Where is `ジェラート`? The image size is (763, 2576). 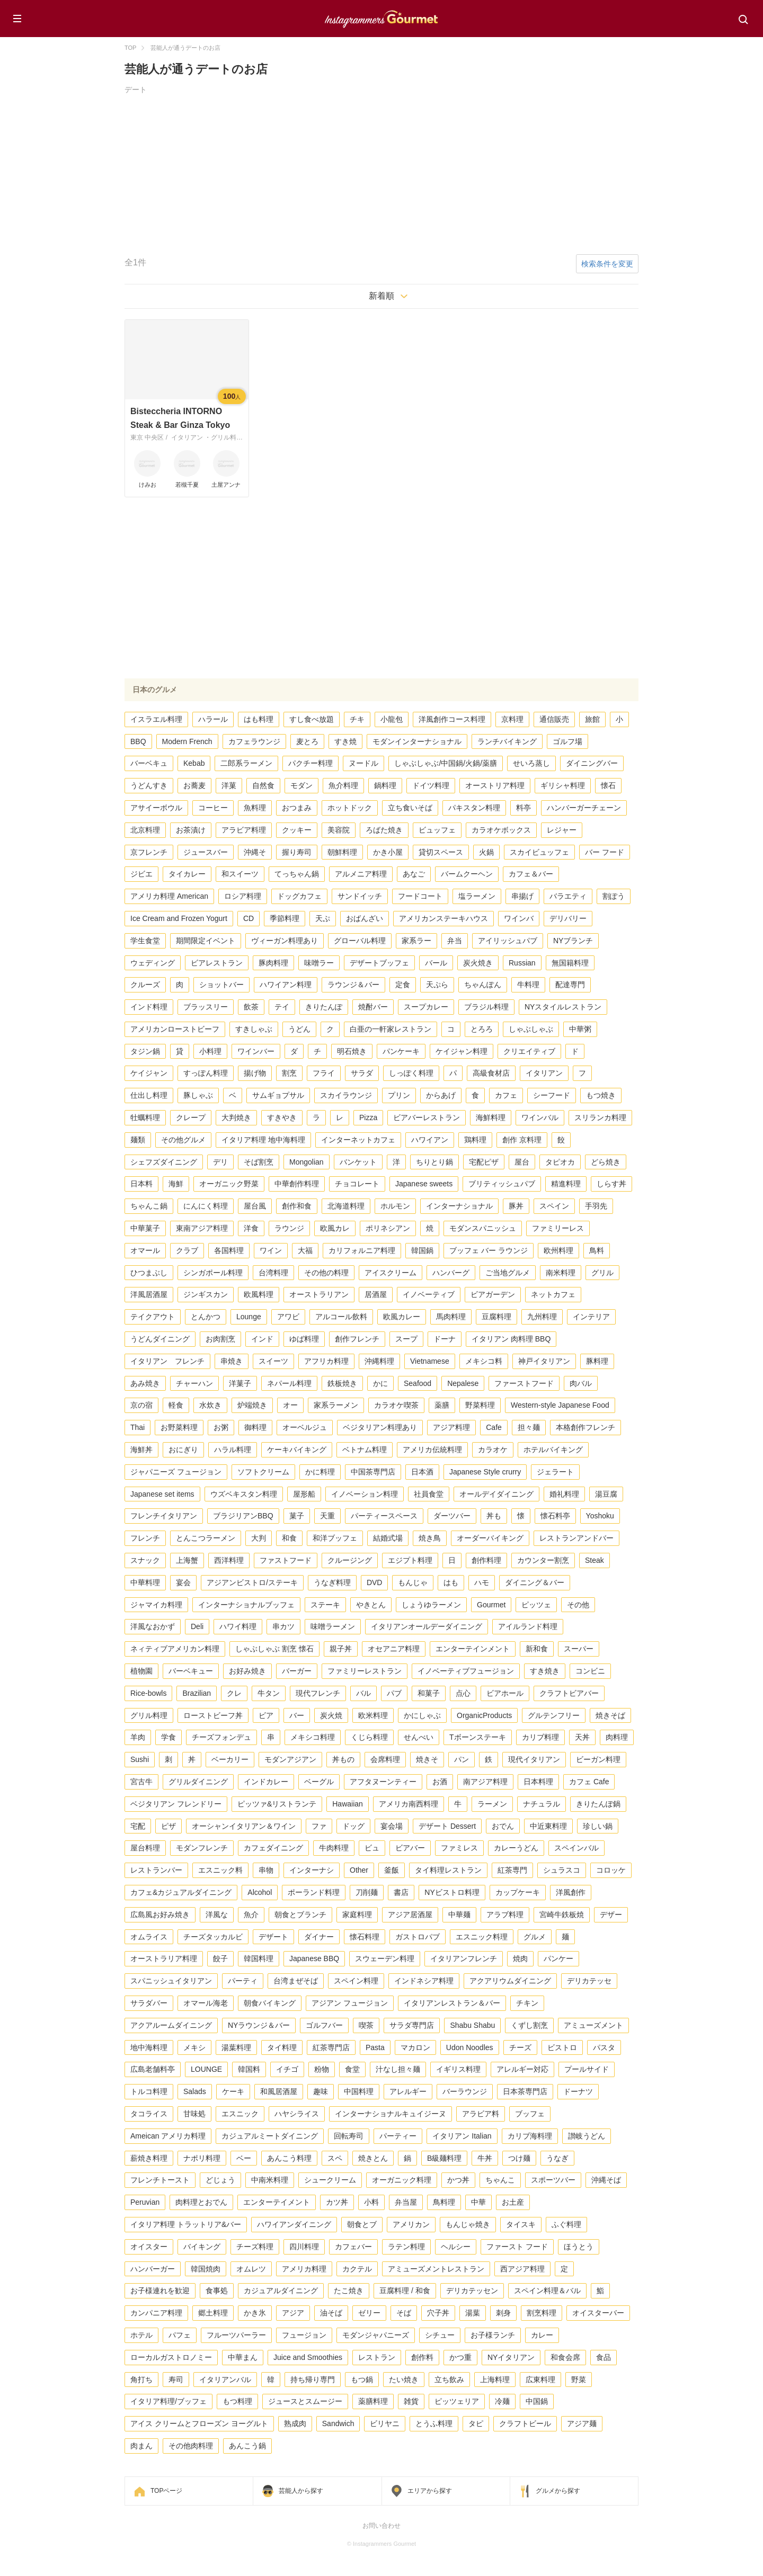
ジェラート is located at coordinates (555, 1472).